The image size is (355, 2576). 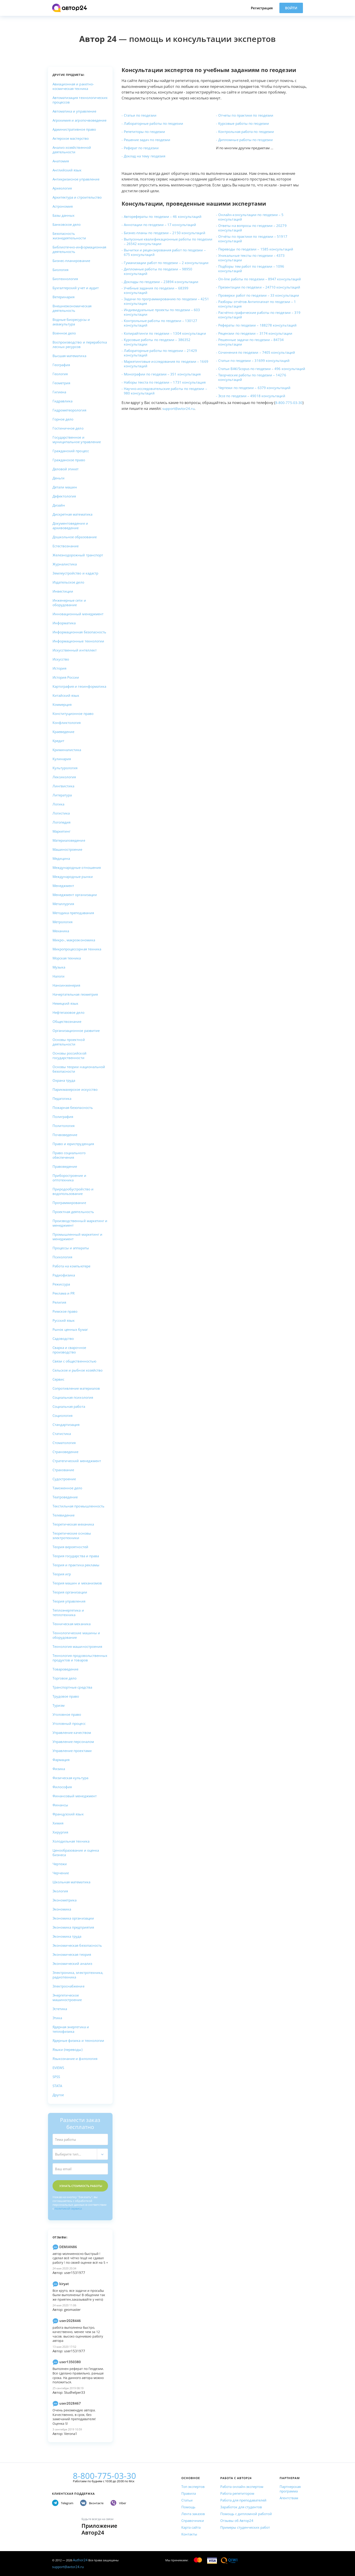 What do you see at coordinates (261, 368) in the screenshot?
I see `Статьи ВАК/Scopus по геодезии – 496 консультаций` at bounding box center [261, 368].